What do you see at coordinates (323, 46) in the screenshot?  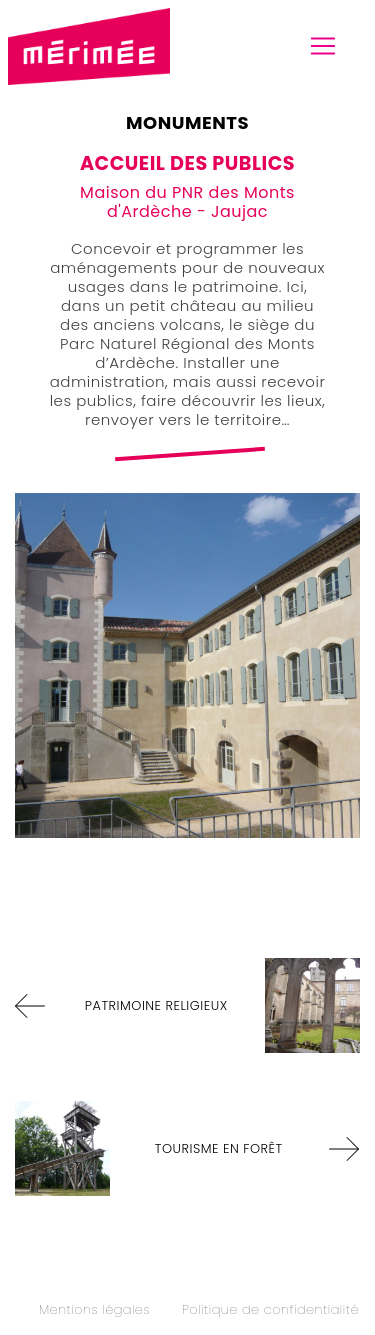 I see `[Toggle navigation]` at bounding box center [323, 46].